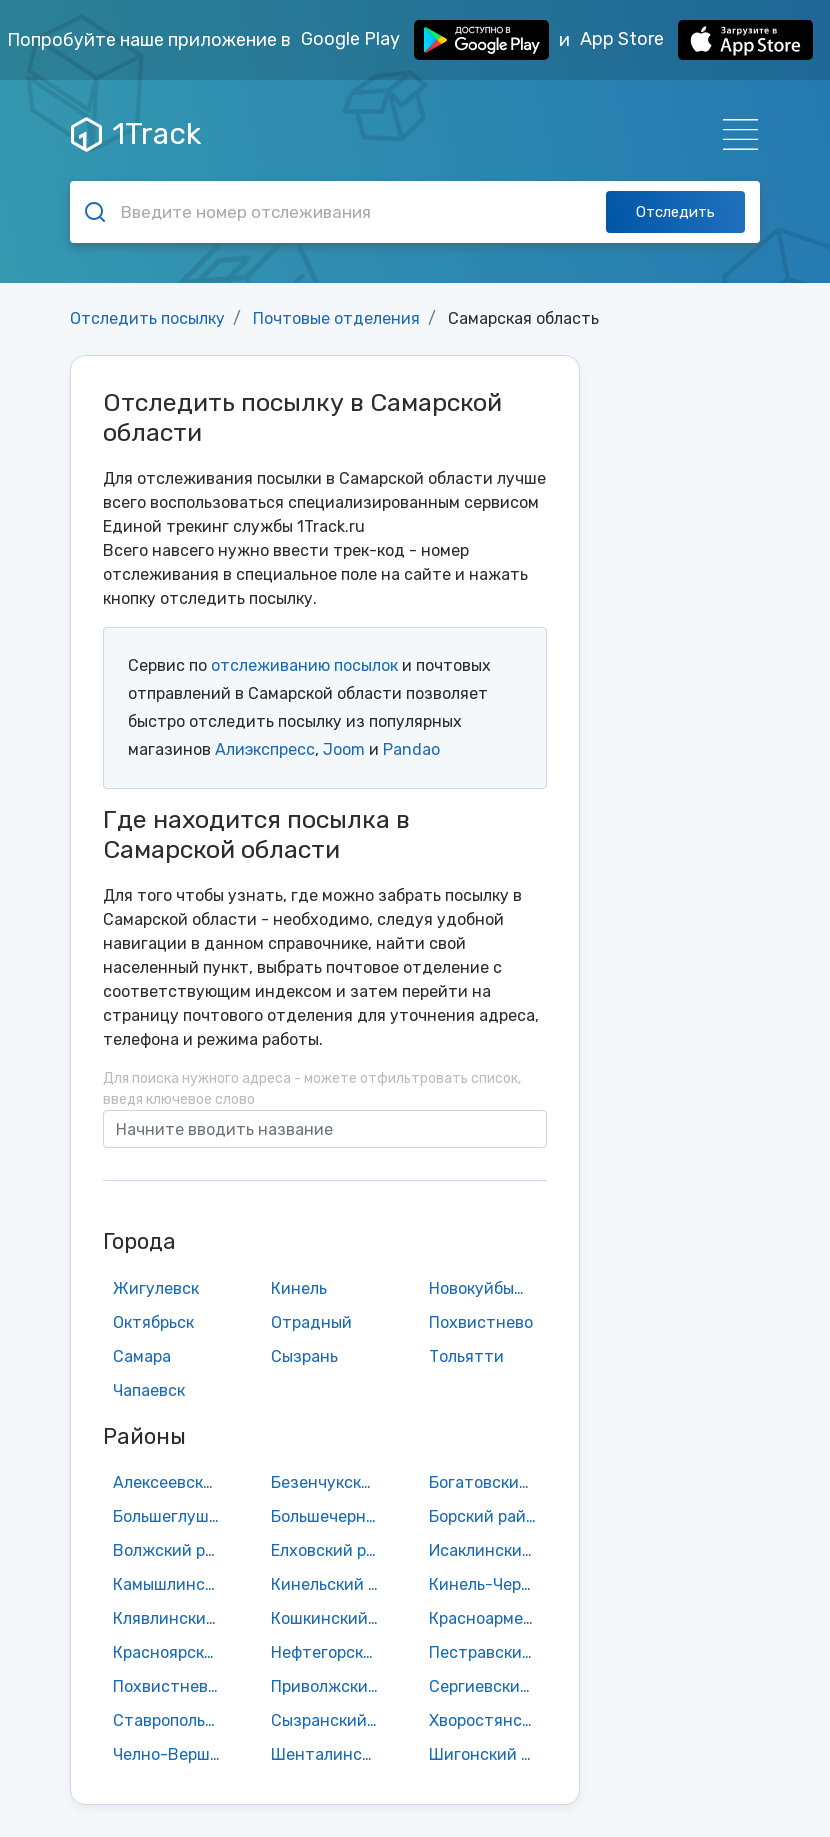 The width and height of the screenshot is (830, 1837). What do you see at coordinates (311, 1322) in the screenshot?
I see `Отрадный` at bounding box center [311, 1322].